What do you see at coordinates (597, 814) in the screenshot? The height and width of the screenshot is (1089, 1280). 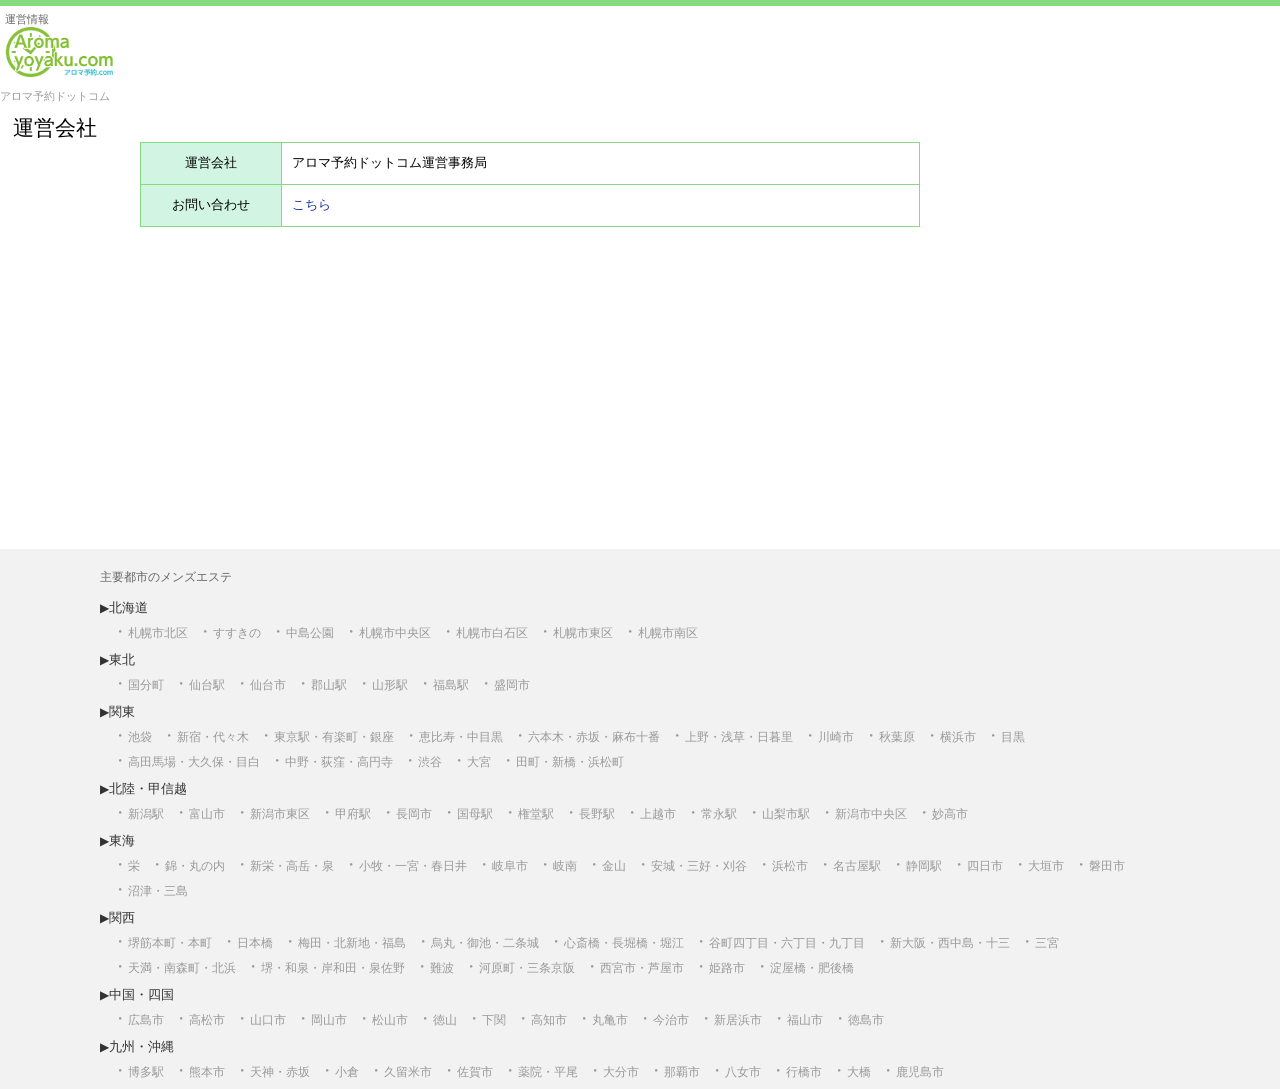 I see `長野駅` at bounding box center [597, 814].